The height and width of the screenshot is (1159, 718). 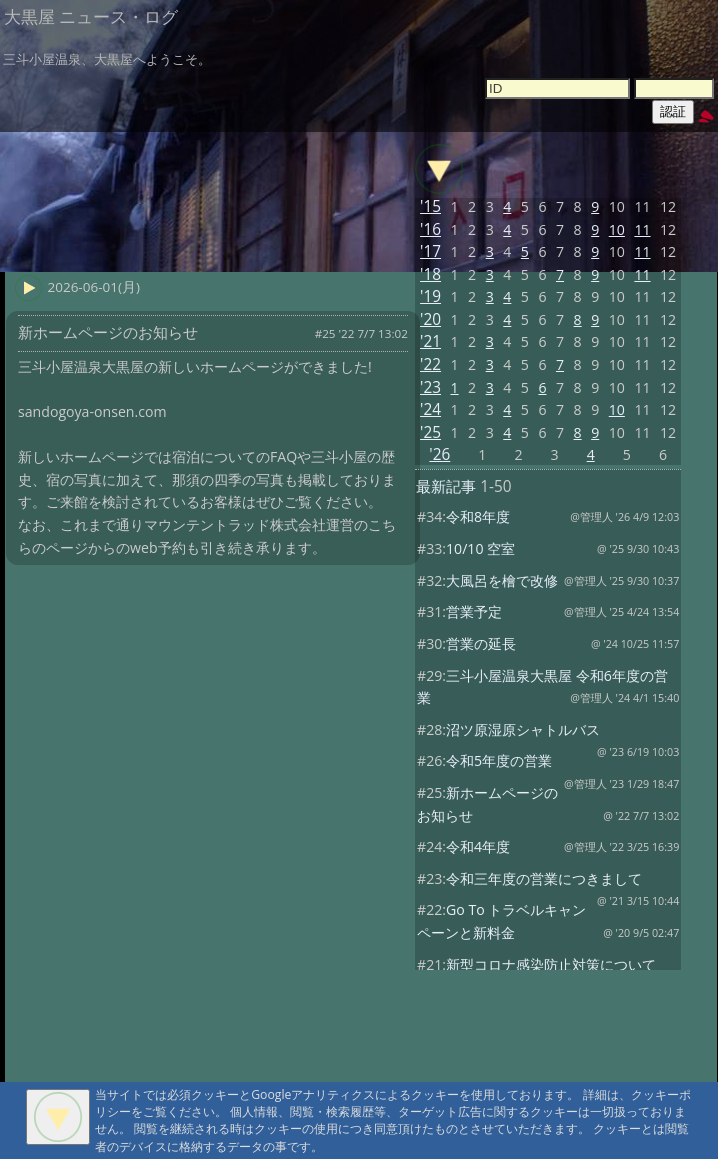 What do you see at coordinates (430, 364) in the screenshot?
I see `'22` at bounding box center [430, 364].